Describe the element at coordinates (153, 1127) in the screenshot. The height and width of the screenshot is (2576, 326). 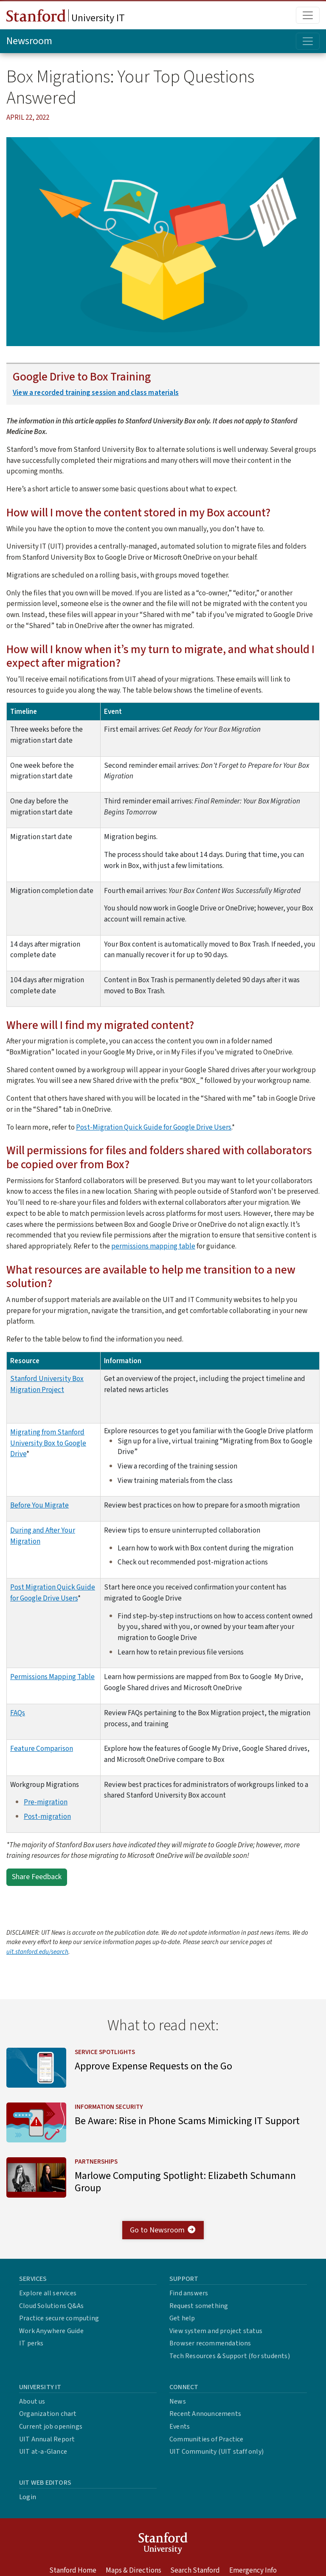
I see `Post-Migration Quick Guide for Google Drive Users` at that location.